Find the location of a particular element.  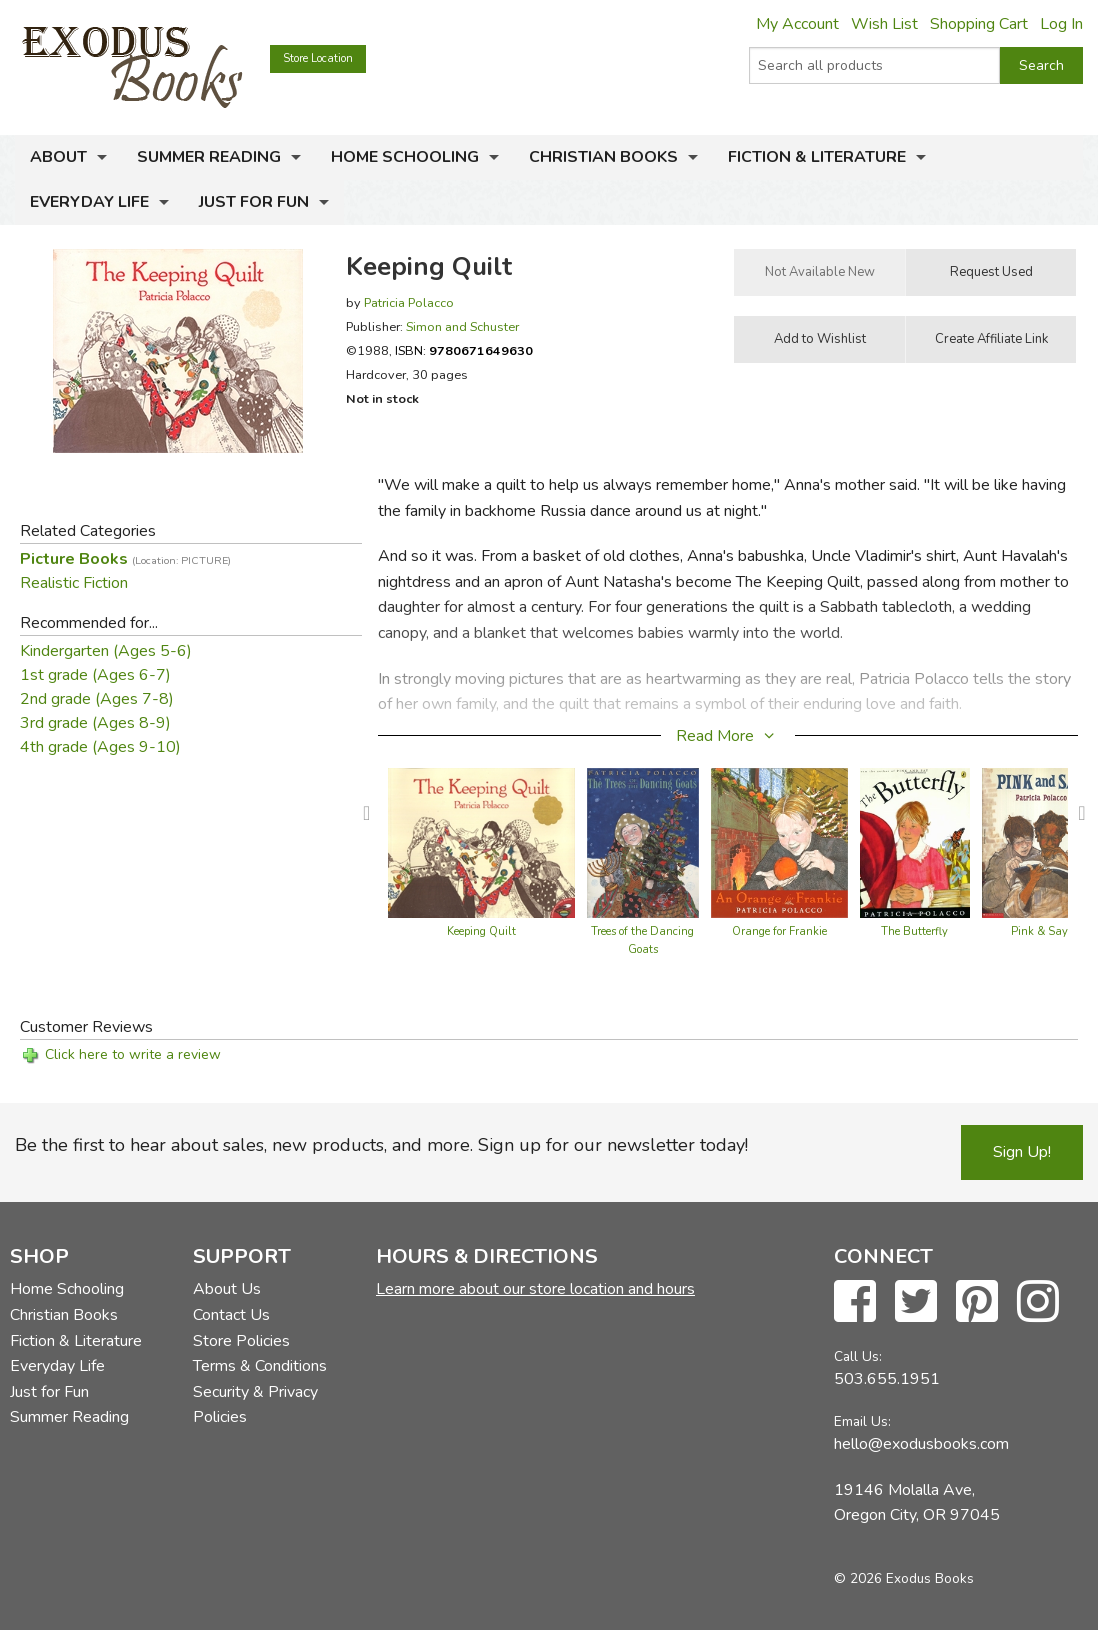

Shopping Cart is located at coordinates (979, 24).